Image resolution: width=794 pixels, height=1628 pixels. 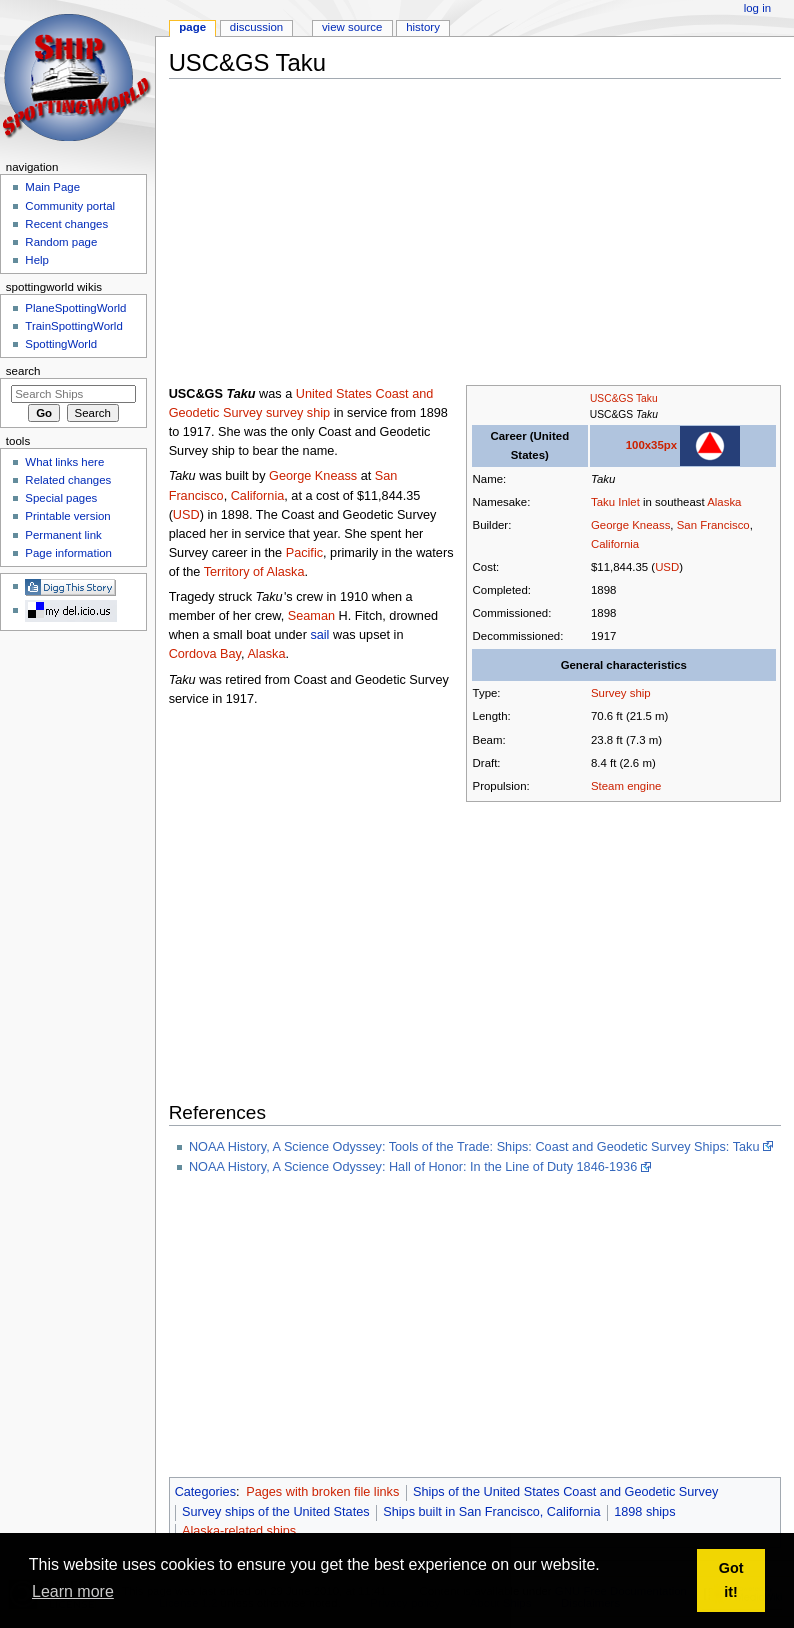 What do you see at coordinates (205, 1492) in the screenshot?
I see `Categories` at bounding box center [205, 1492].